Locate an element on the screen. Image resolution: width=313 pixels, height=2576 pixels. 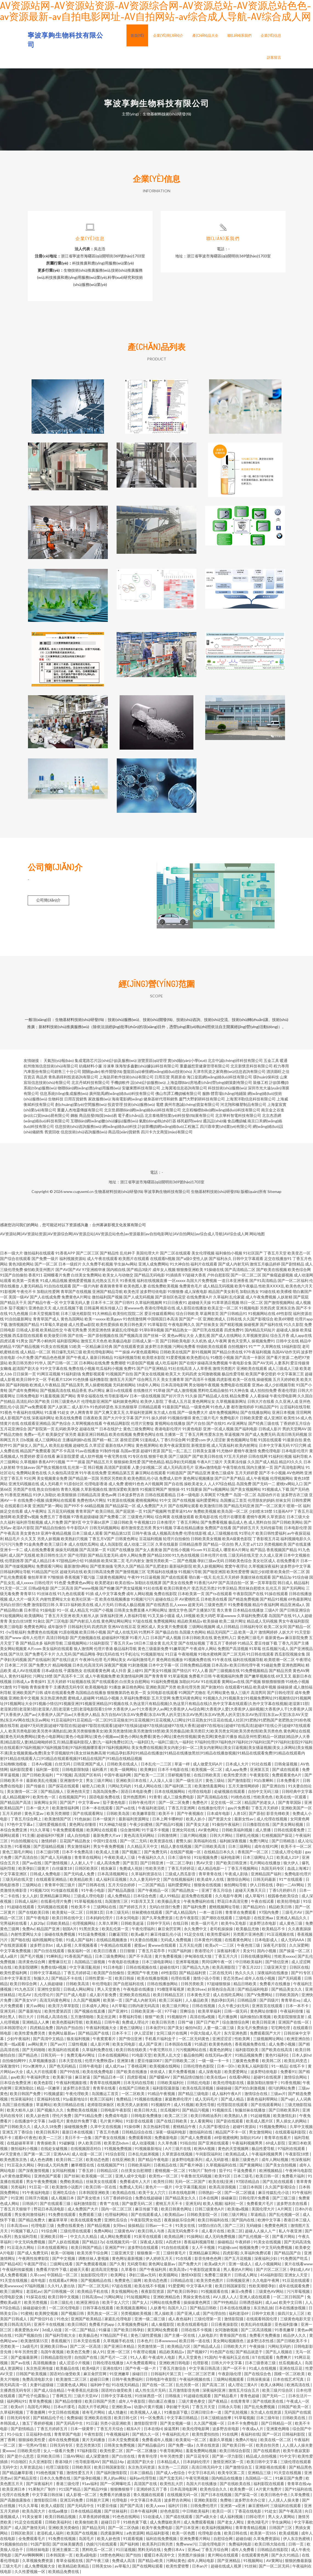
国产二区一区高清 is located at coordinates (85, 2348).